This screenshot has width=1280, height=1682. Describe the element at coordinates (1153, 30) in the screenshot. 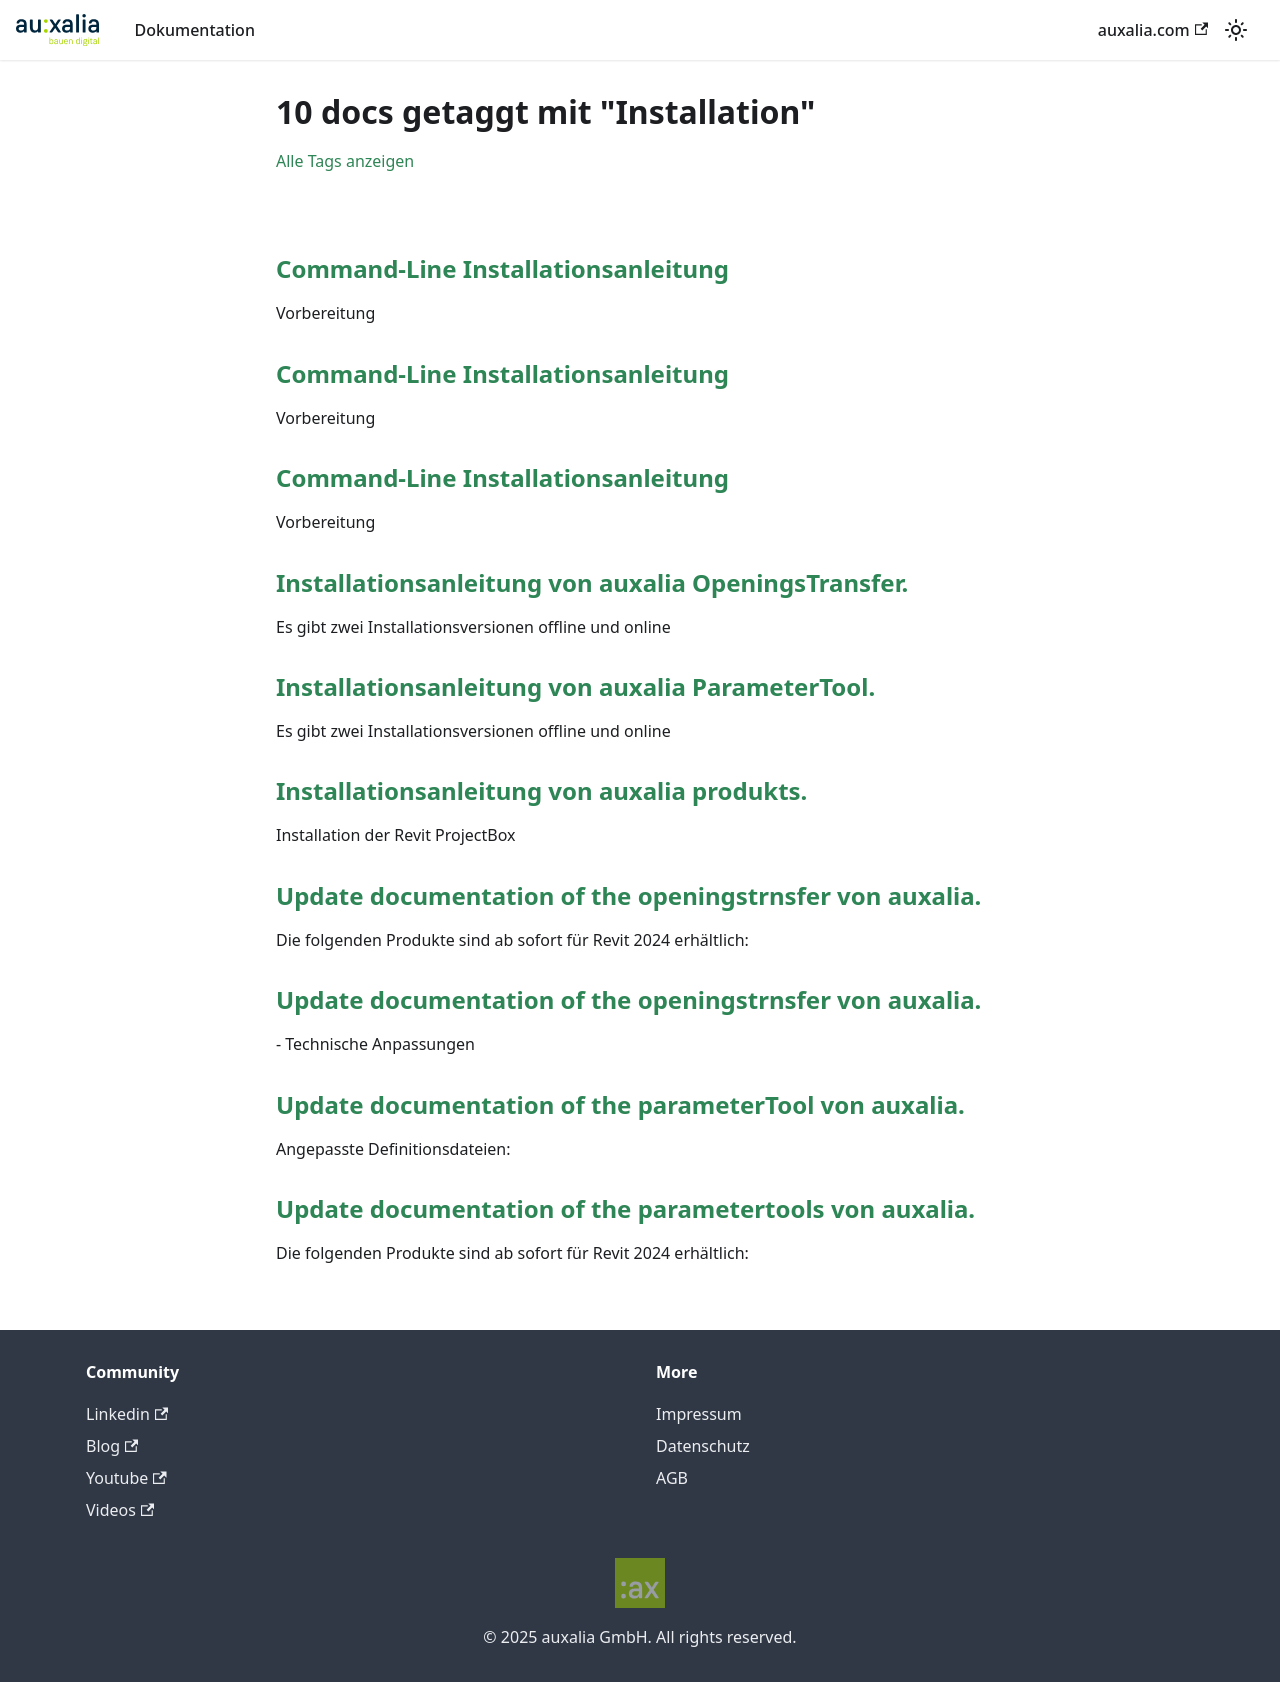

I see `auxalia.com` at that location.